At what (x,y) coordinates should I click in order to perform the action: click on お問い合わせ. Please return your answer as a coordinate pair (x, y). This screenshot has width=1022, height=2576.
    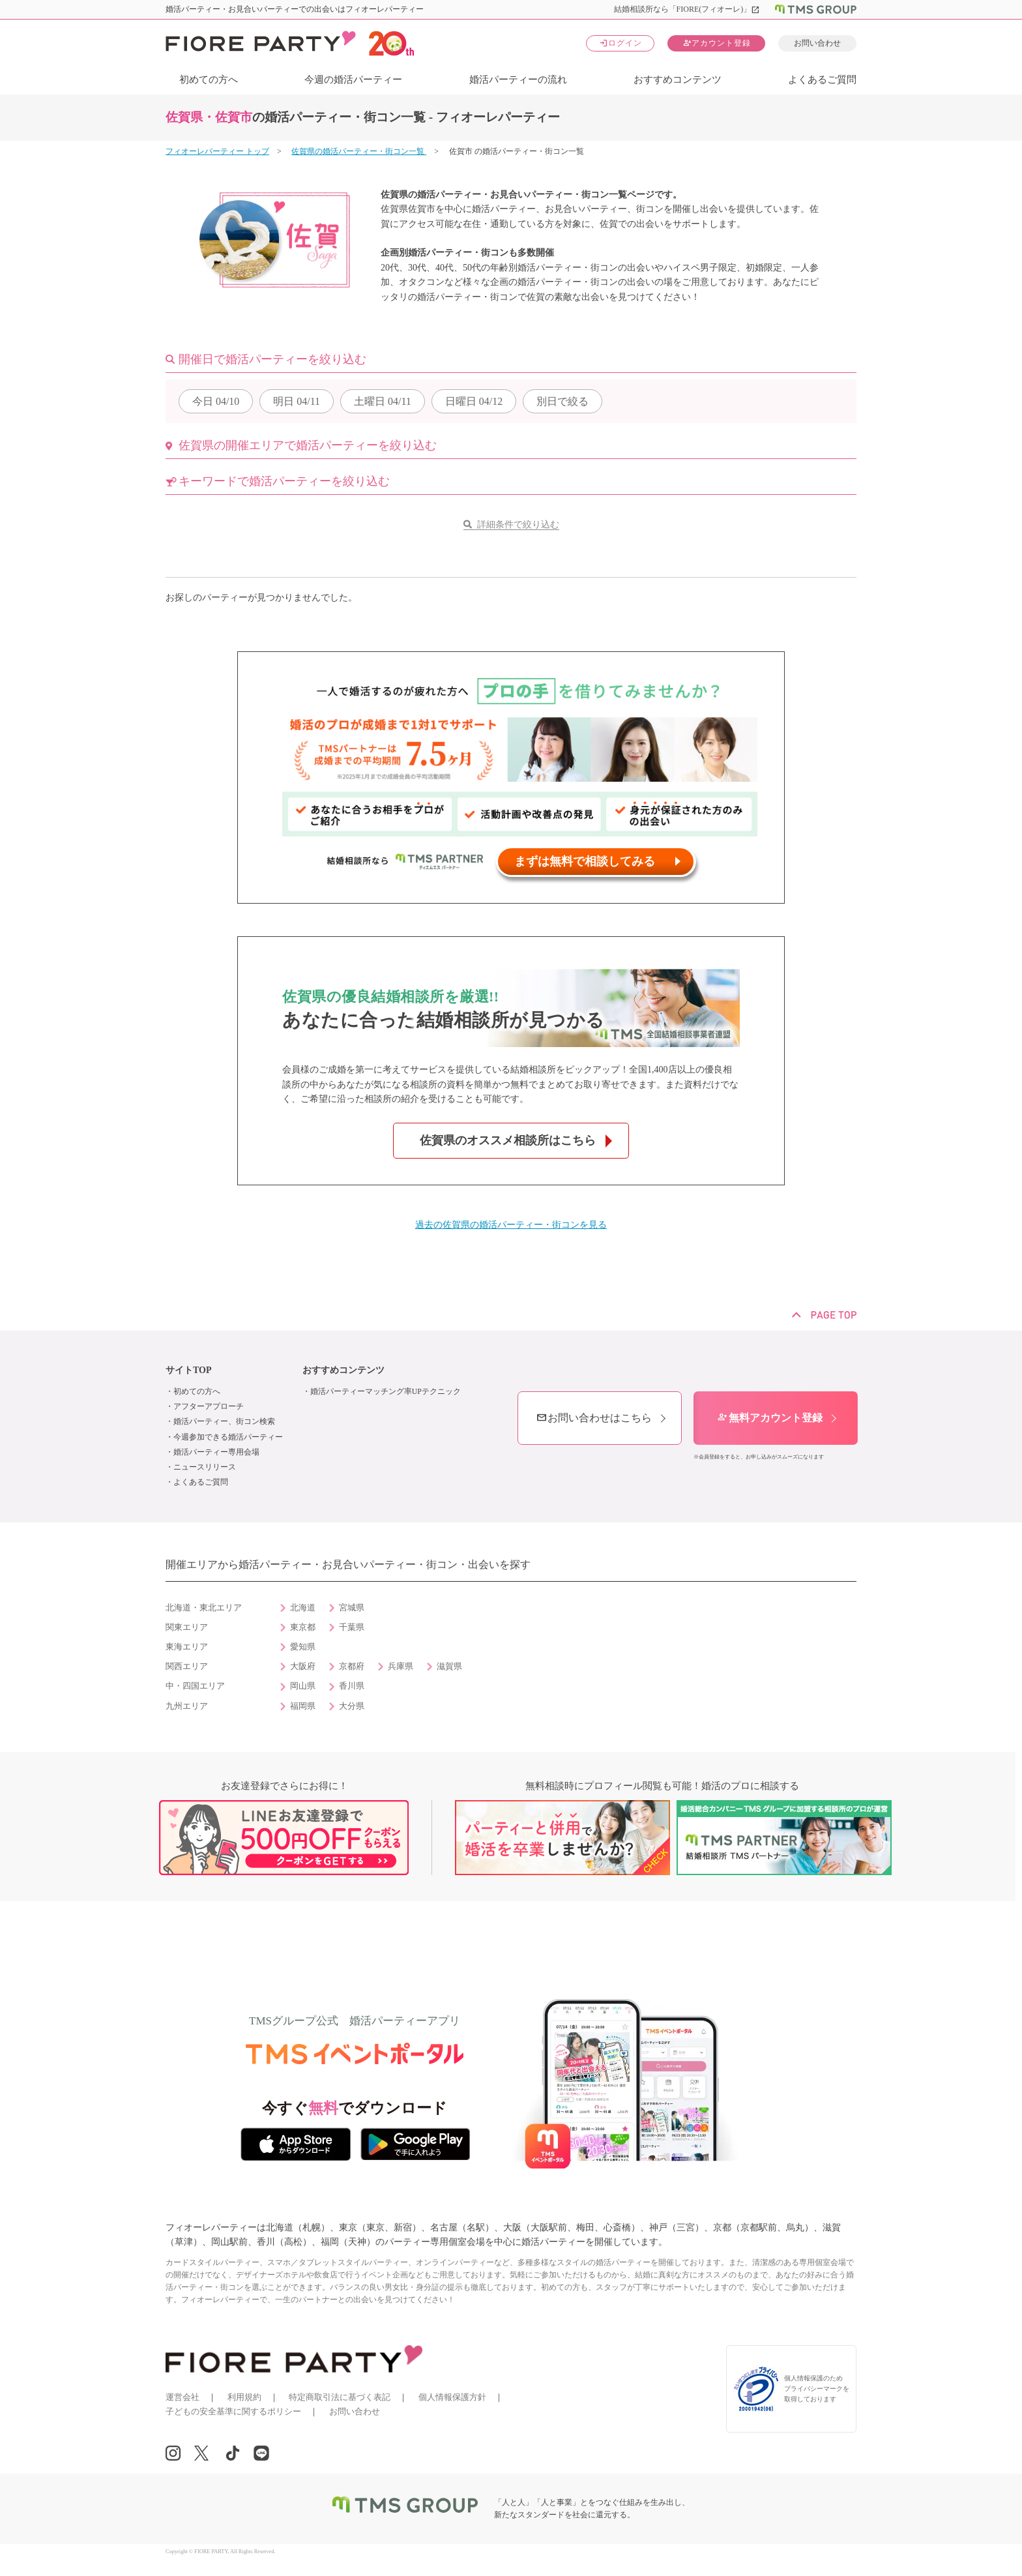
    Looking at the image, I should click on (817, 43).